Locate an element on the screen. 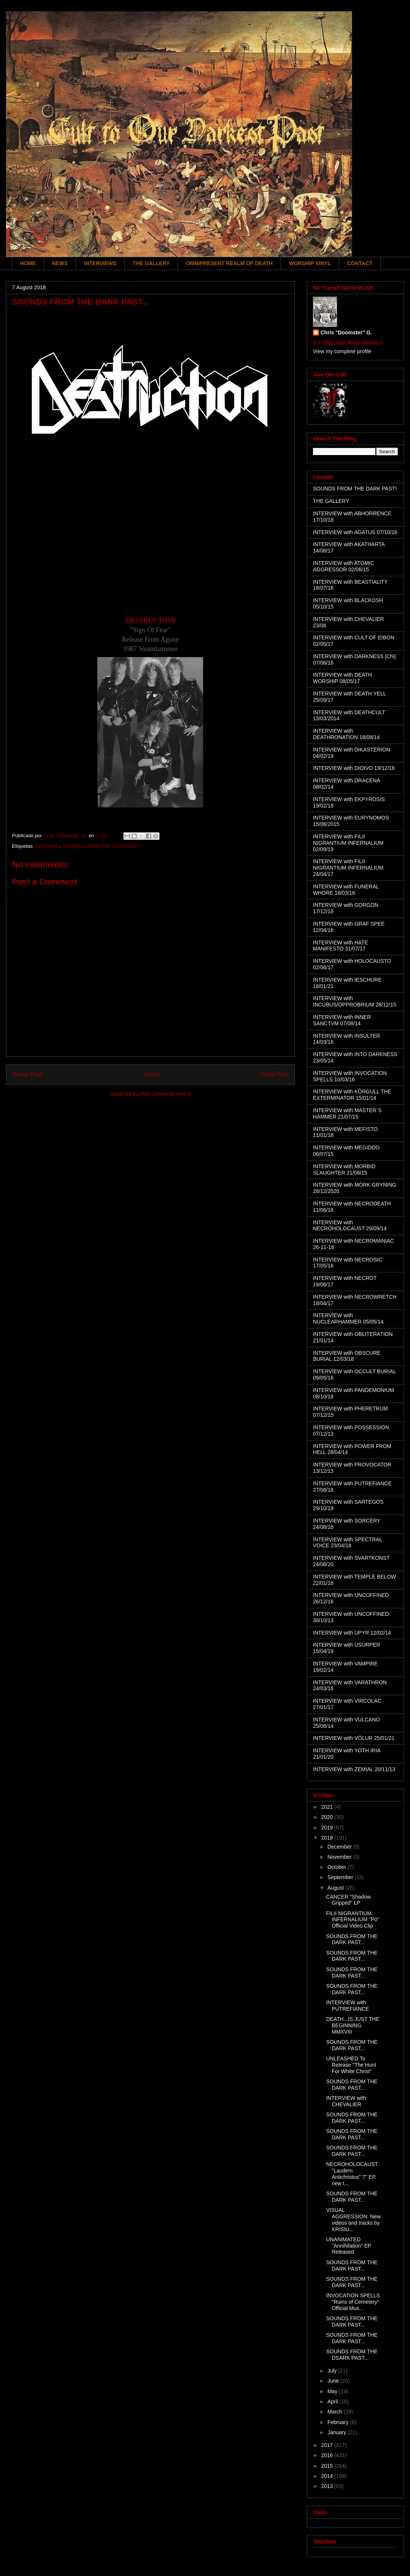 The width and height of the screenshot is (410, 2576). INTERVIEW with DIOIVO 19/12/16 is located at coordinates (354, 768).